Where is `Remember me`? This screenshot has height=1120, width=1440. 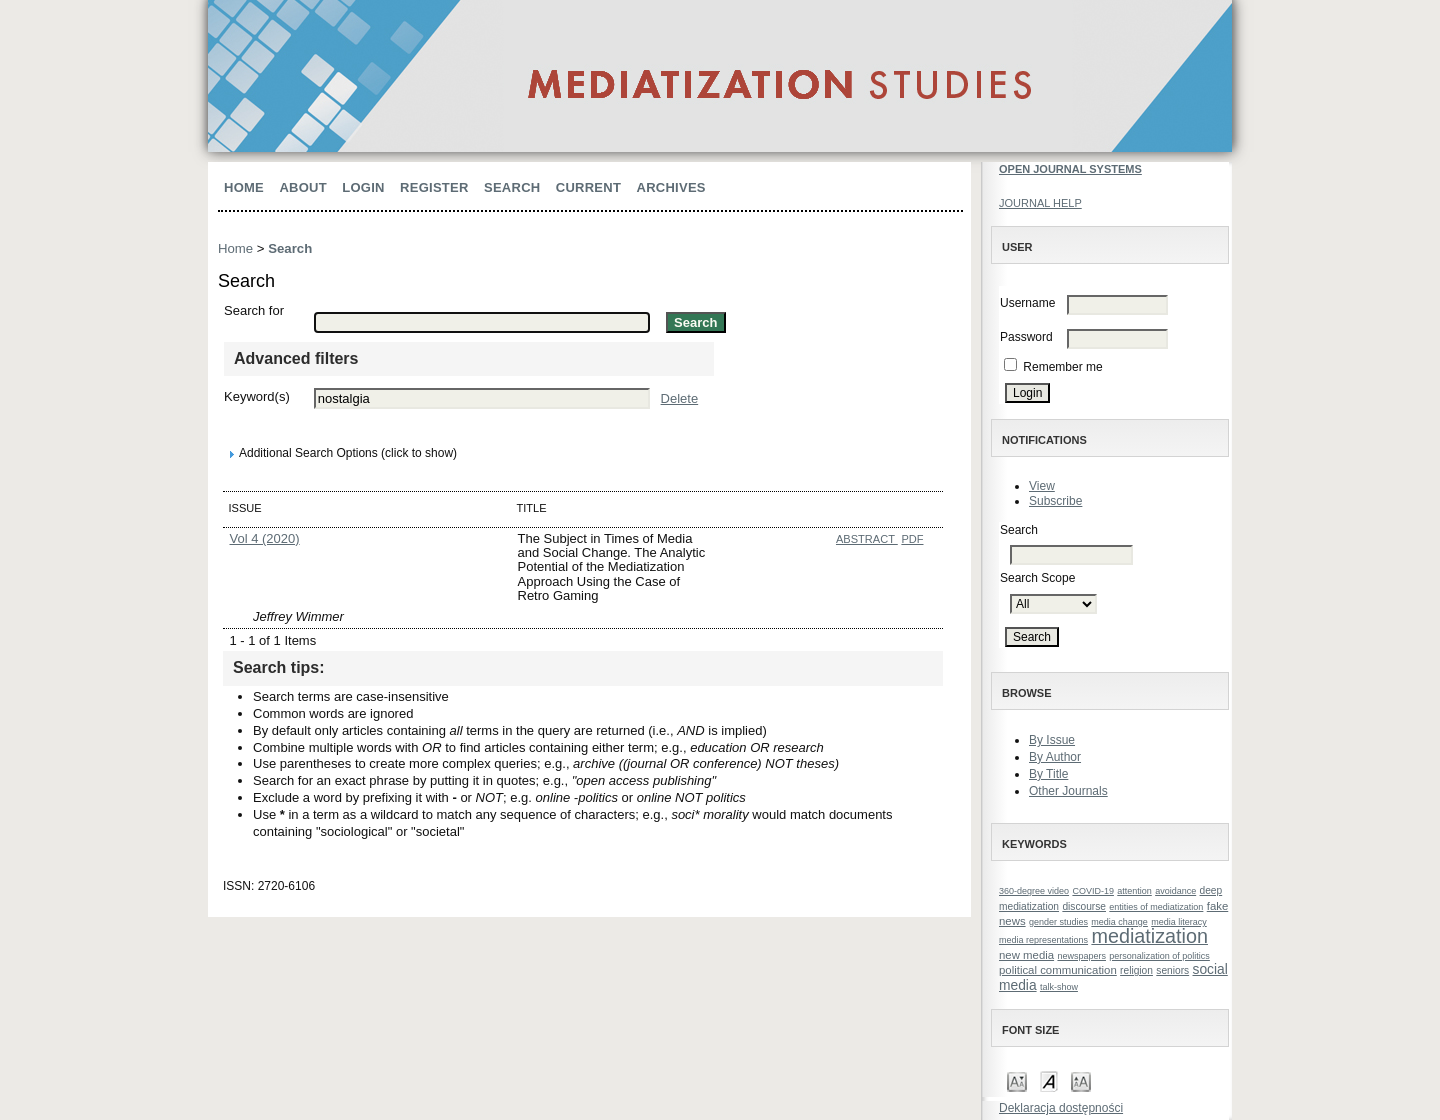 Remember me is located at coordinates (1062, 367).